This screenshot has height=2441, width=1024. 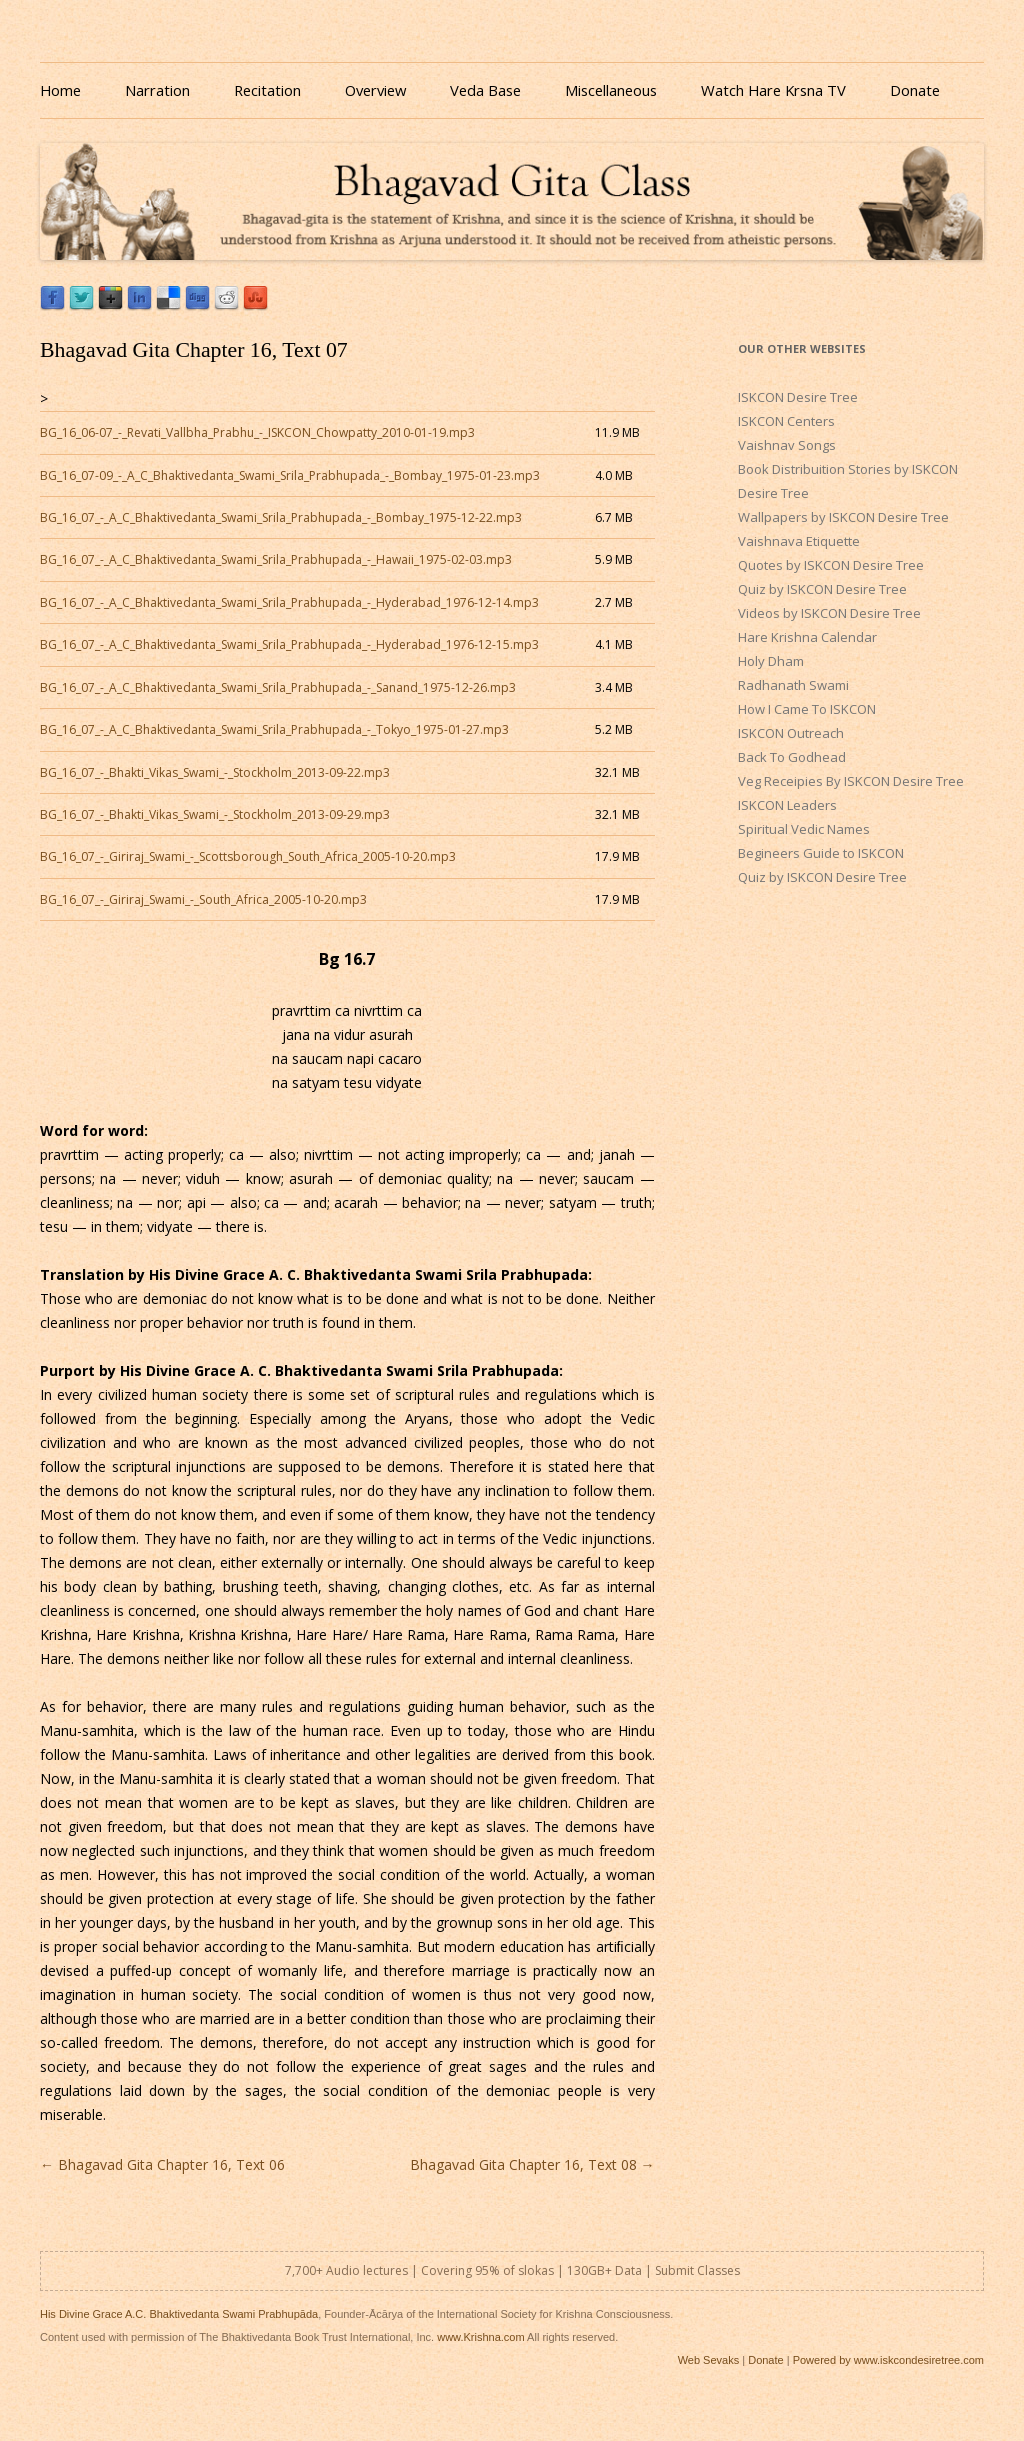 What do you see at coordinates (851, 781) in the screenshot?
I see `Veg Receipies By ISKCON Desire Tree` at bounding box center [851, 781].